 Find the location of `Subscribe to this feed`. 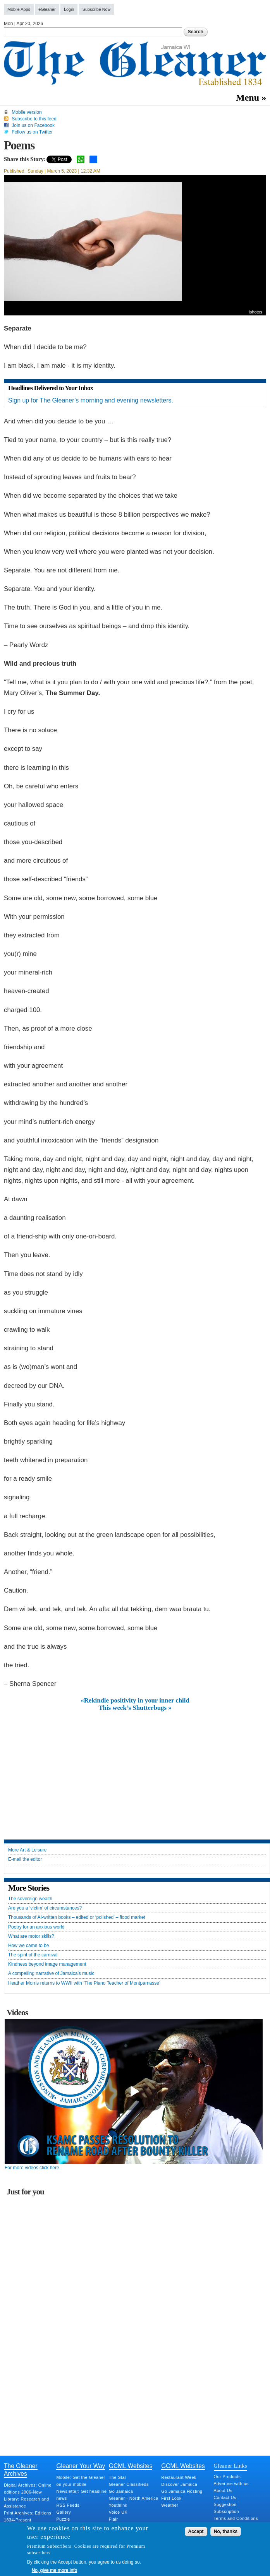

Subscribe to this feed is located at coordinates (34, 119).